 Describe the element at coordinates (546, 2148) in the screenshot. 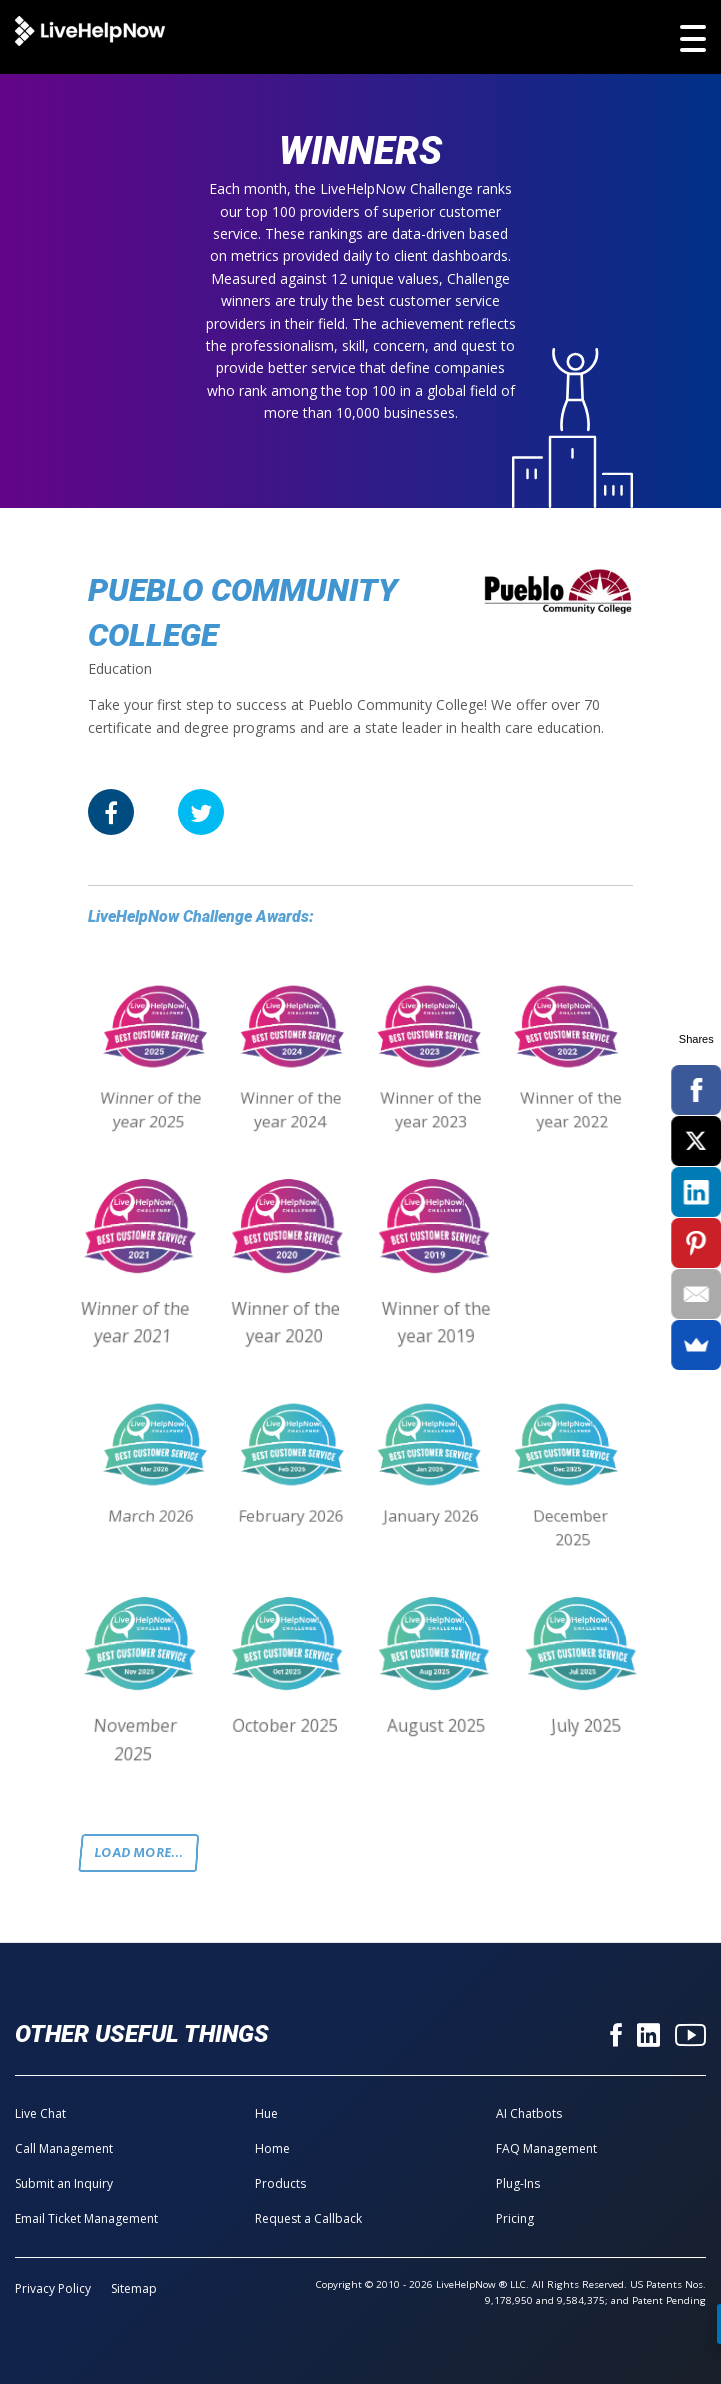

I see `FAQ Management` at that location.